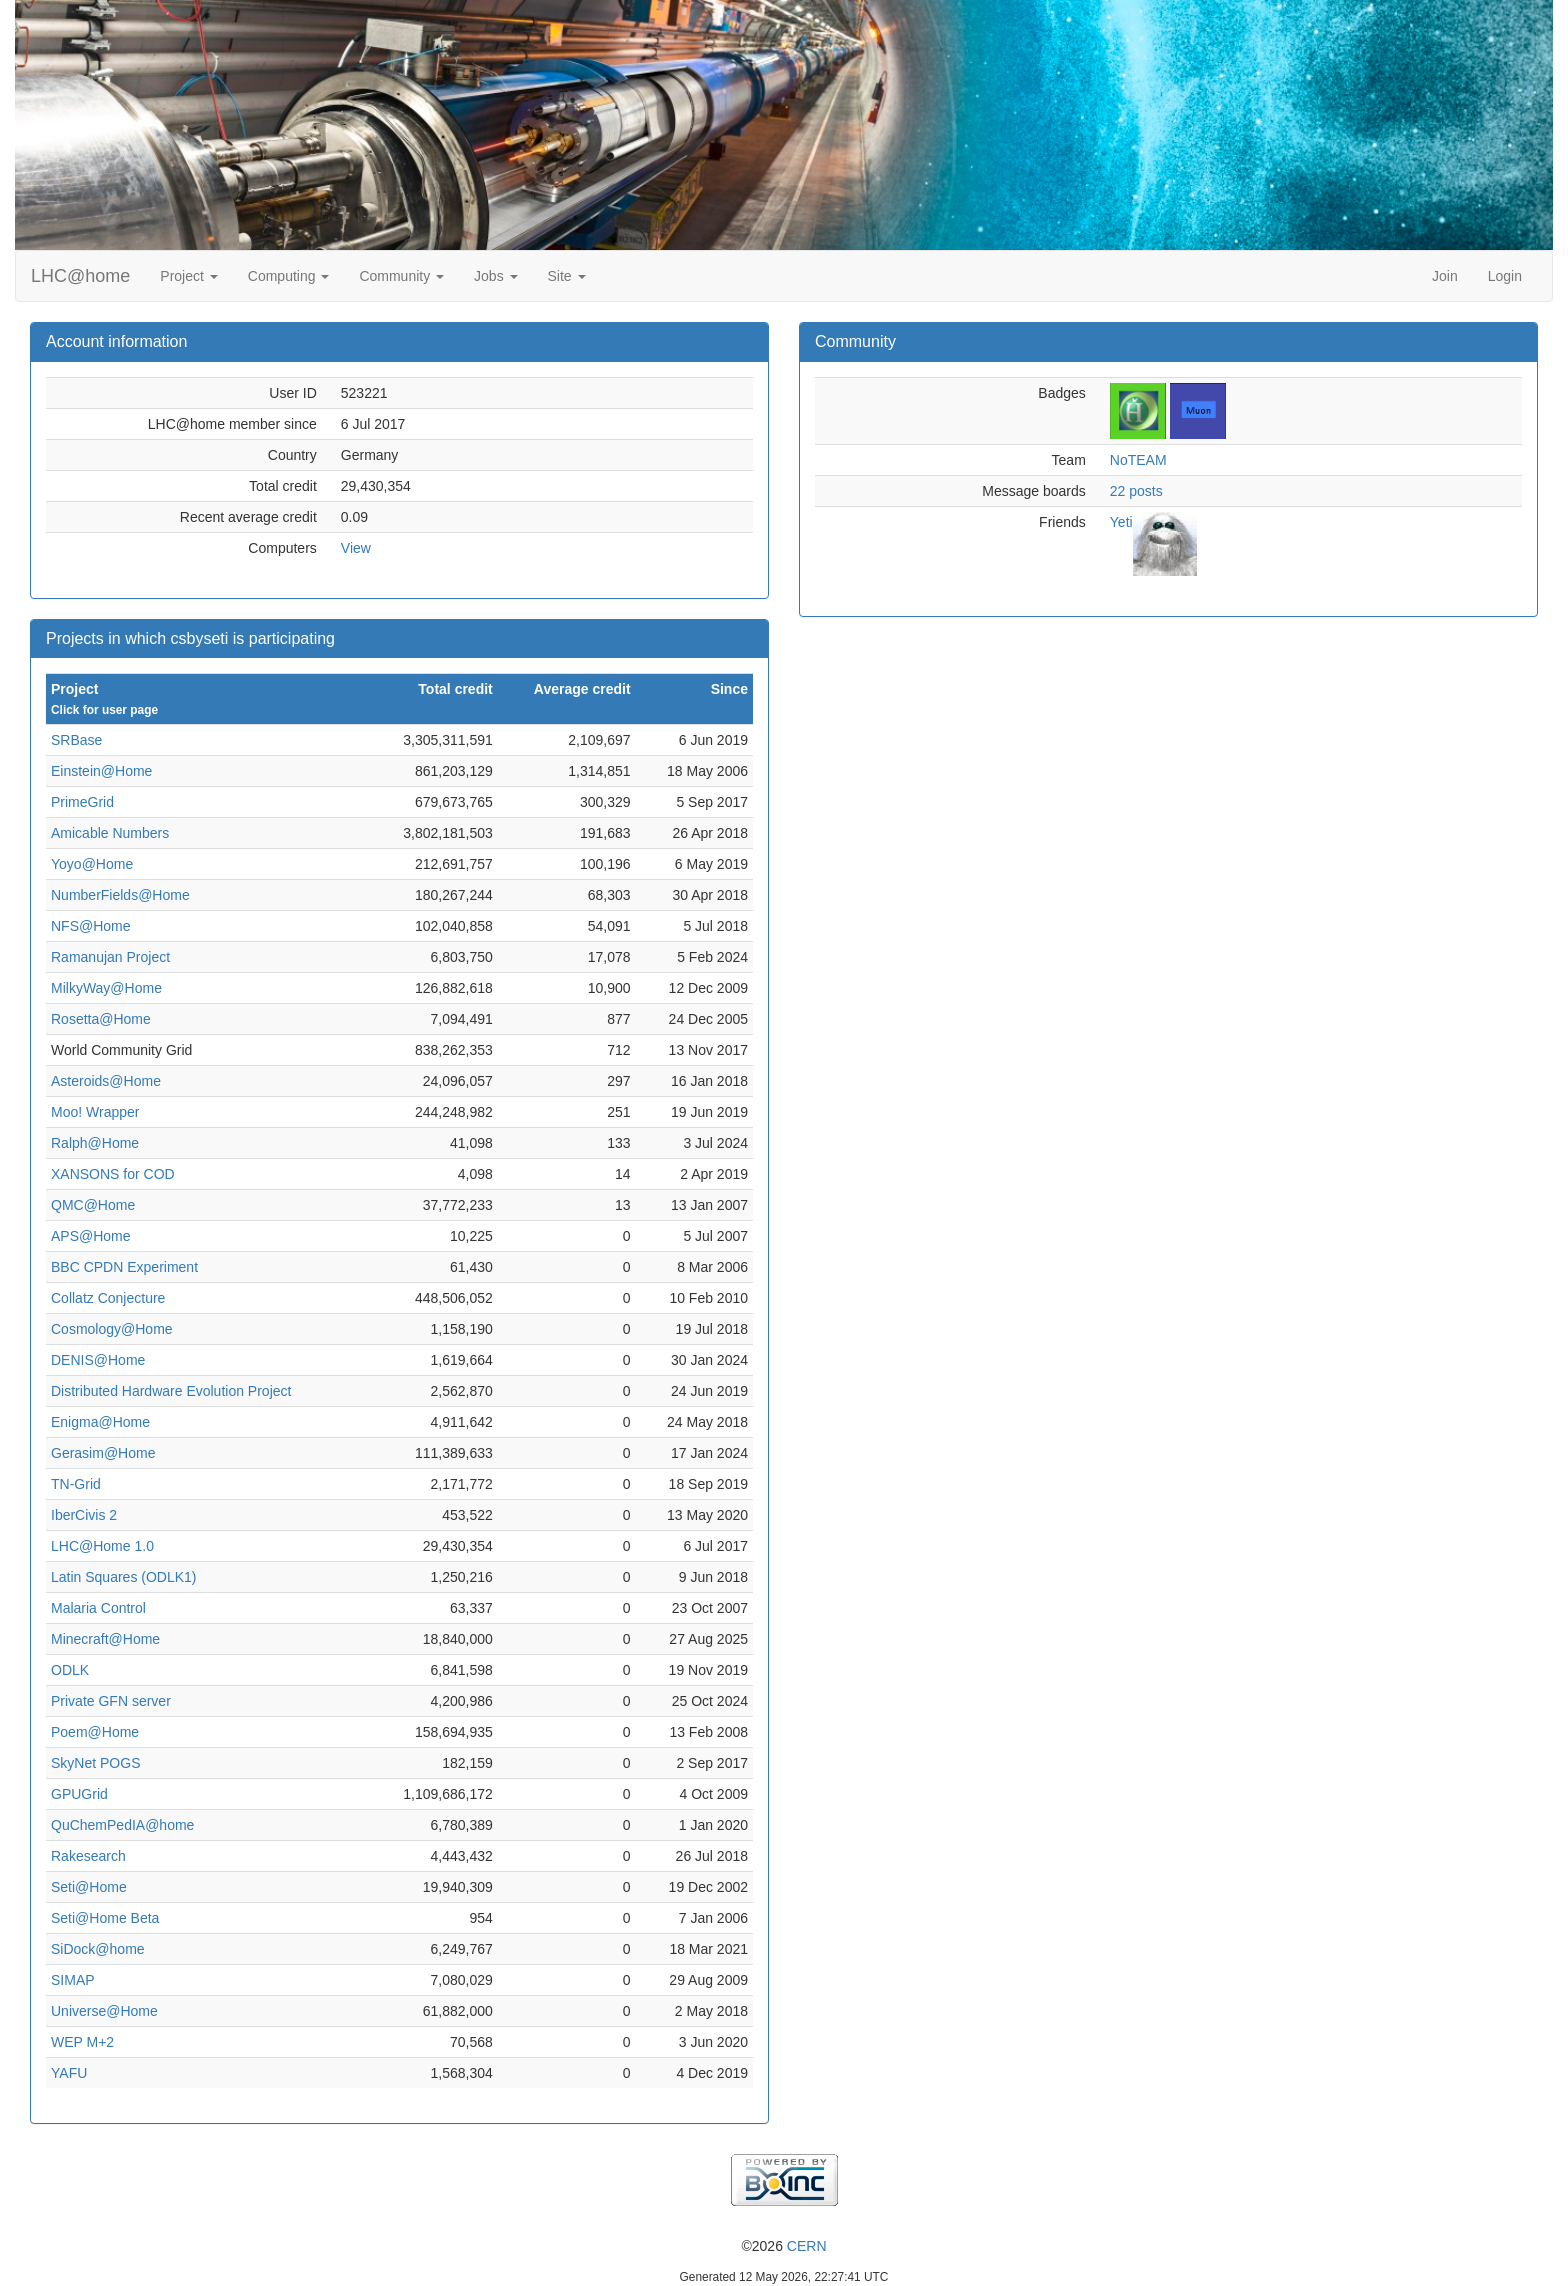 Image resolution: width=1568 pixels, height=2286 pixels. Describe the element at coordinates (95, 1732) in the screenshot. I see `Poem@Home` at that location.